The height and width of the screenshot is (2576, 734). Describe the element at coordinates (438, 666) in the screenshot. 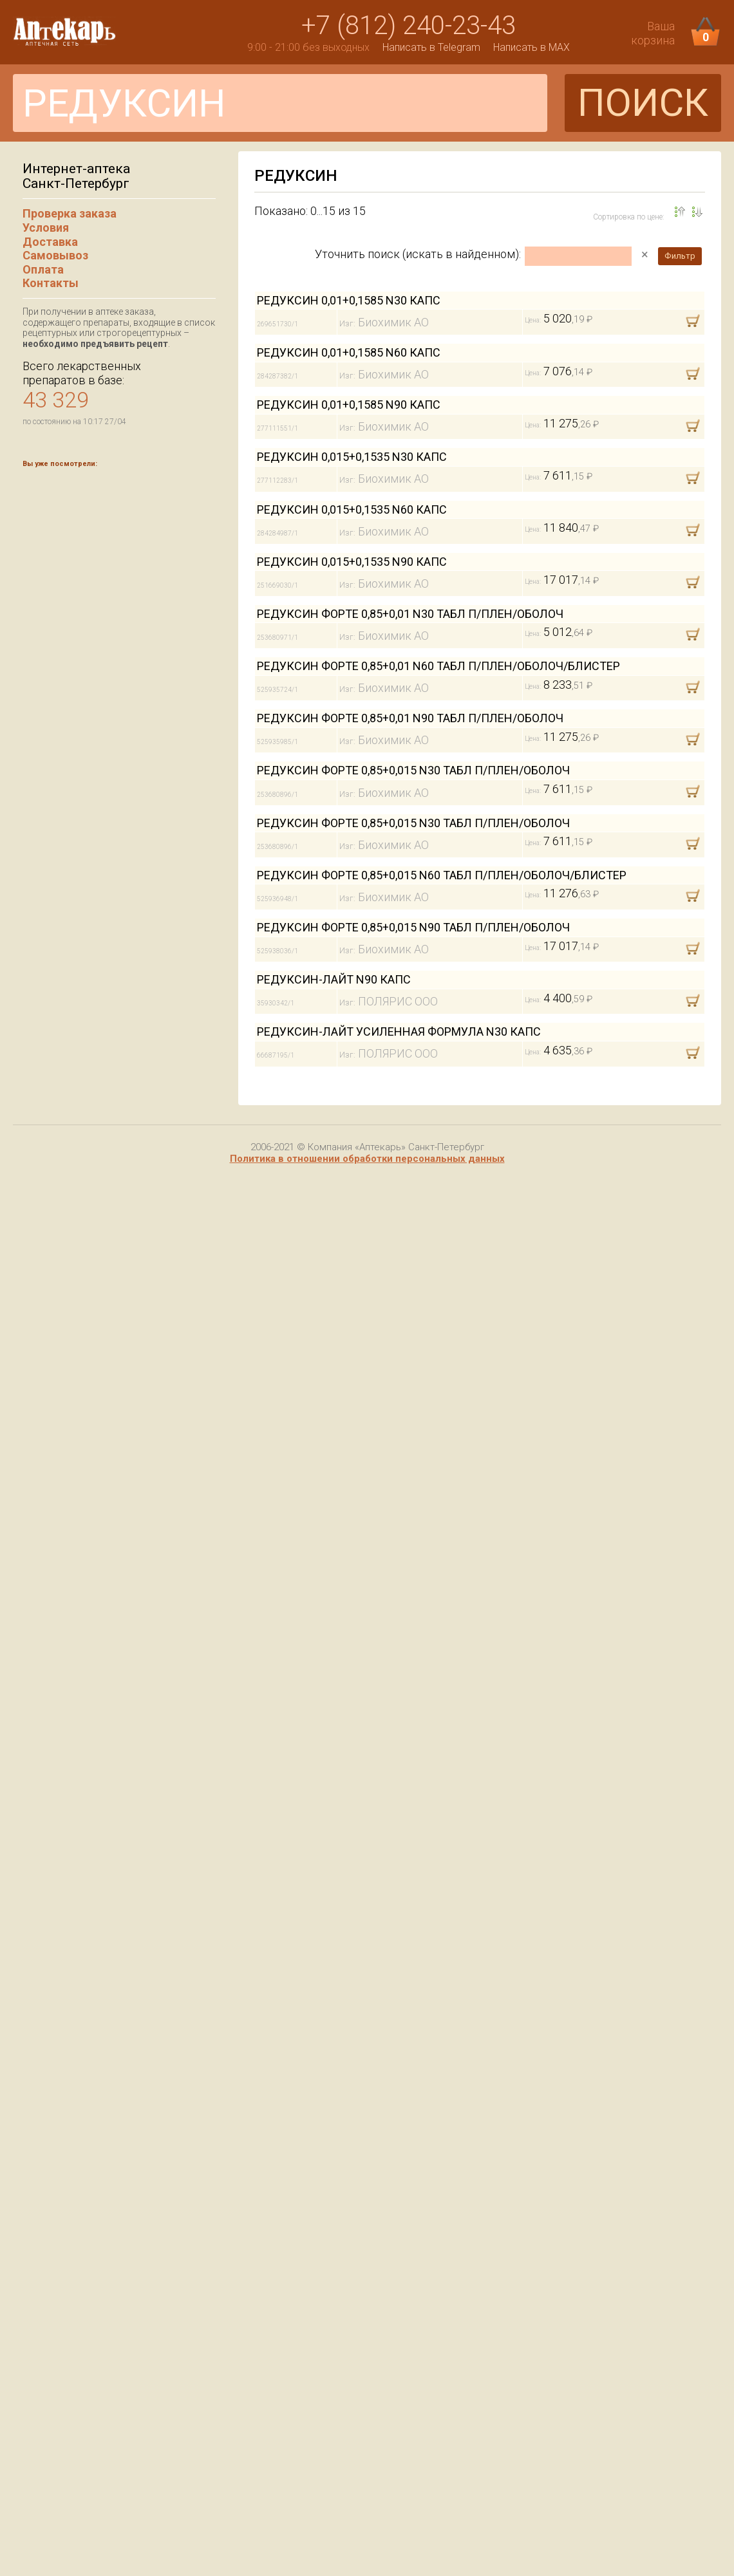

I see `РЕДУКСИН ФОРТЕ 0,85+0,01 N60 ТАБЛ П/ПЛЕН/ОБОЛОЧ/БЛИСТЕР` at that location.